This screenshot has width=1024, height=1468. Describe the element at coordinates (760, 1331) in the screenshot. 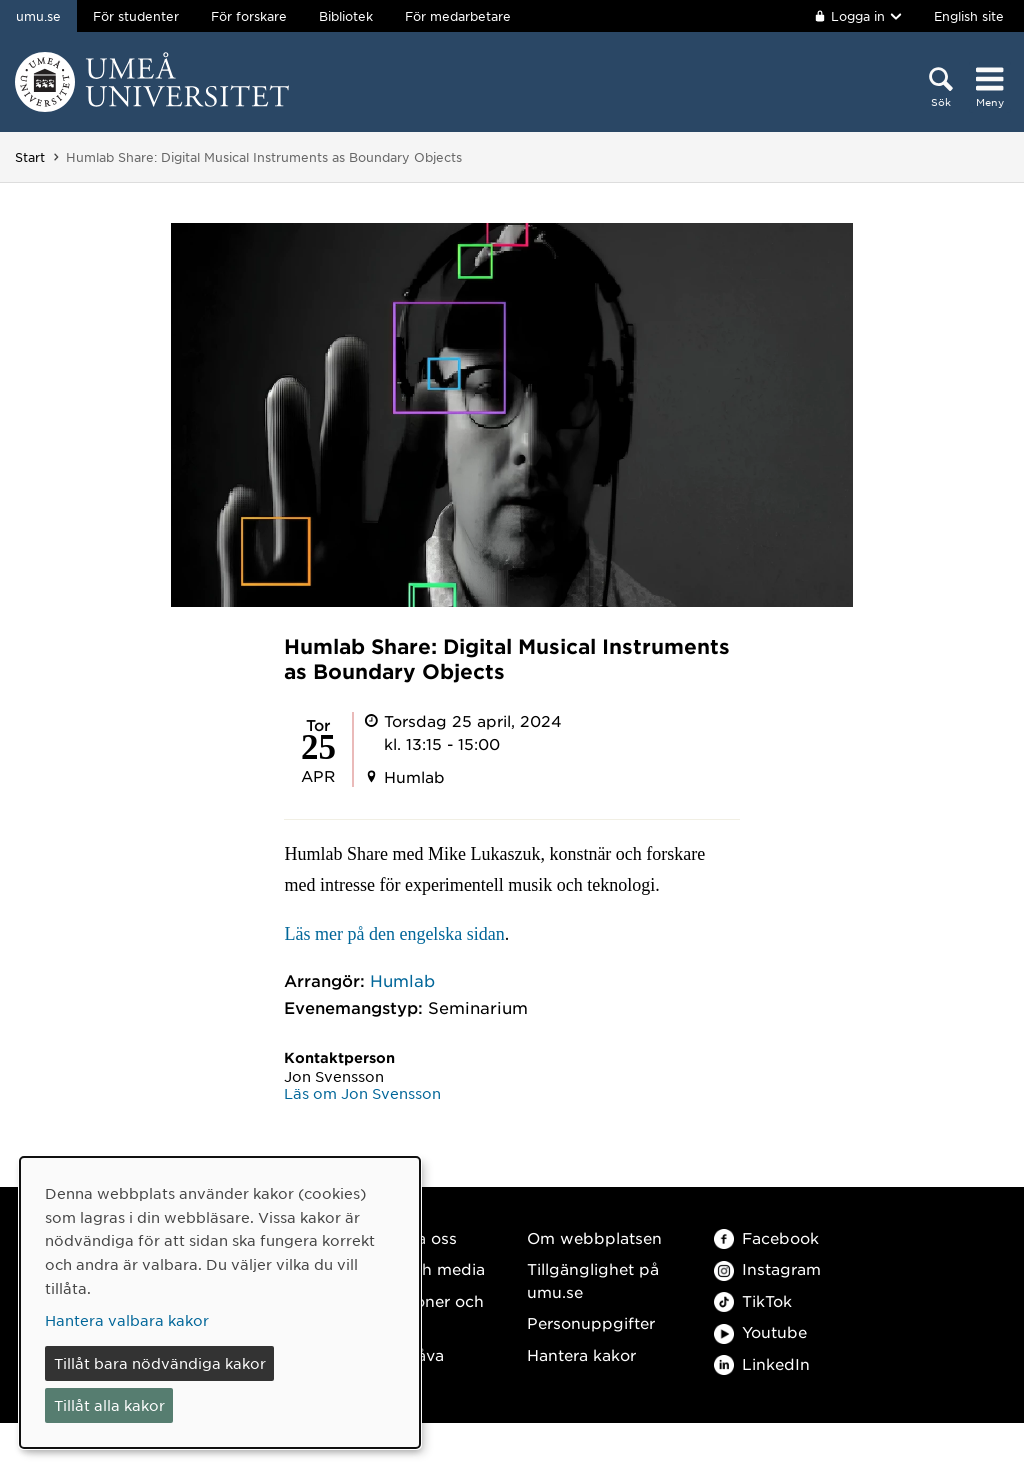

I see `Youtube` at that location.